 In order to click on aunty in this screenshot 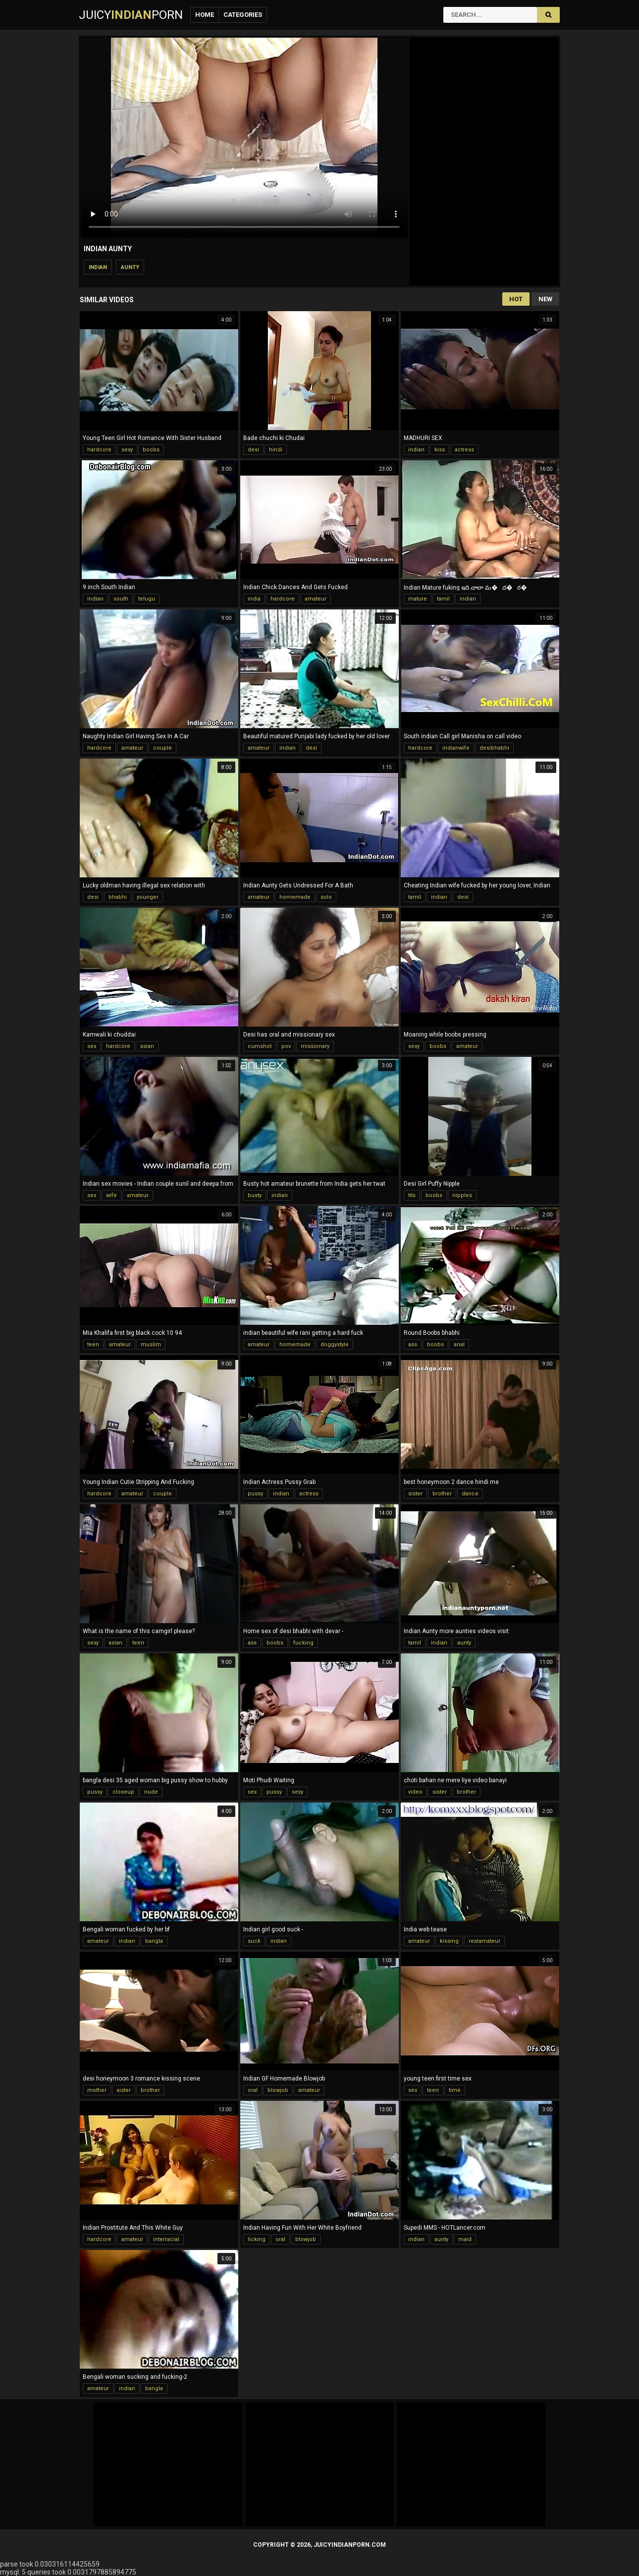, I will do `click(130, 267)`.